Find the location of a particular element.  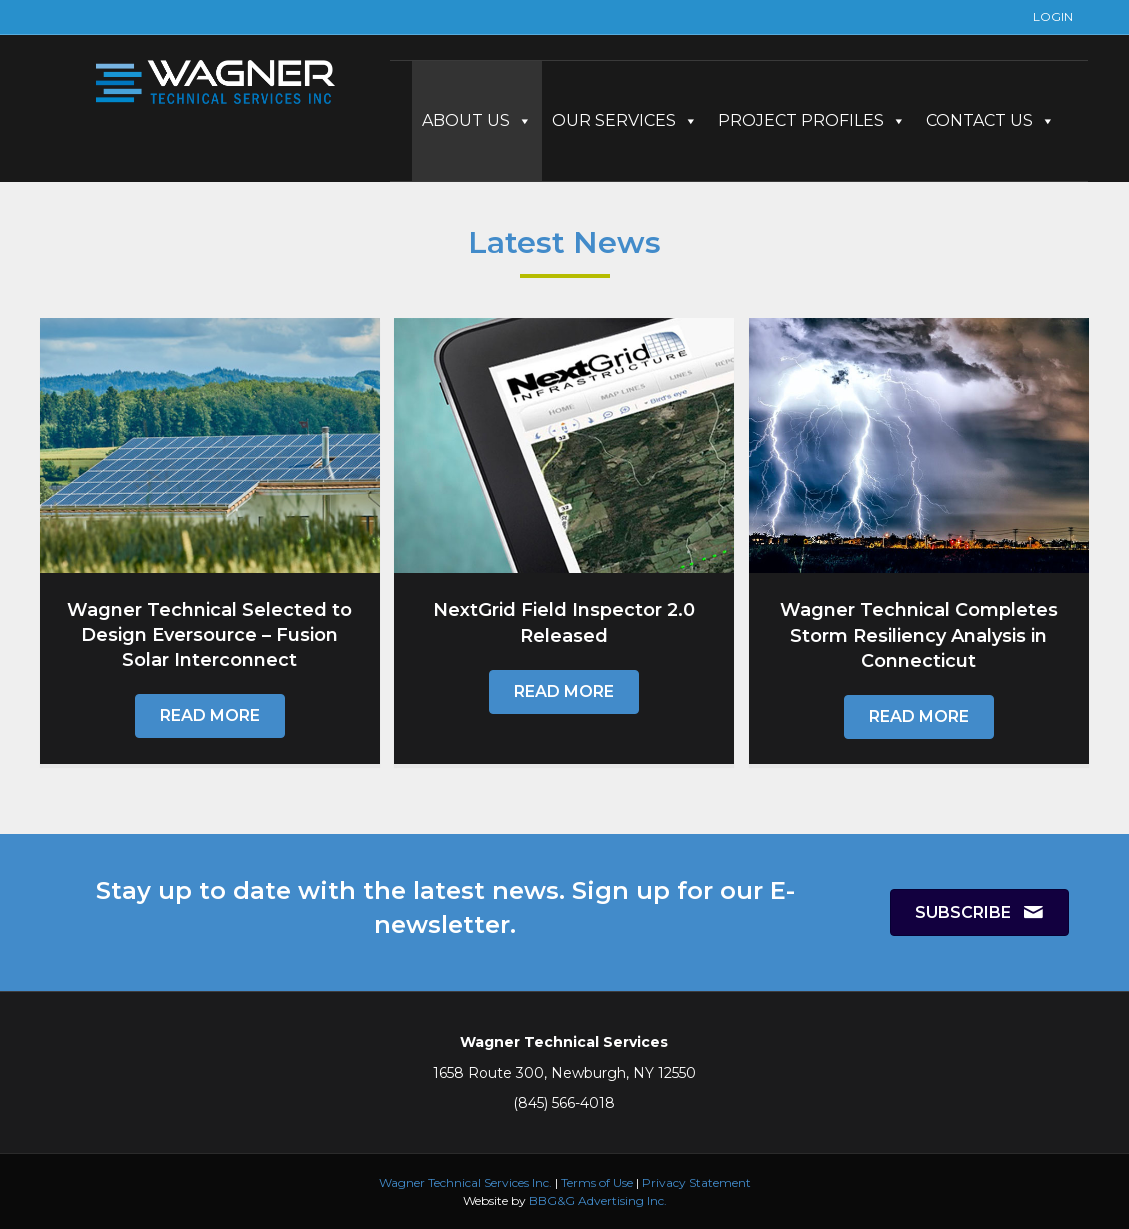

CONTACT US is located at coordinates (990, 120).